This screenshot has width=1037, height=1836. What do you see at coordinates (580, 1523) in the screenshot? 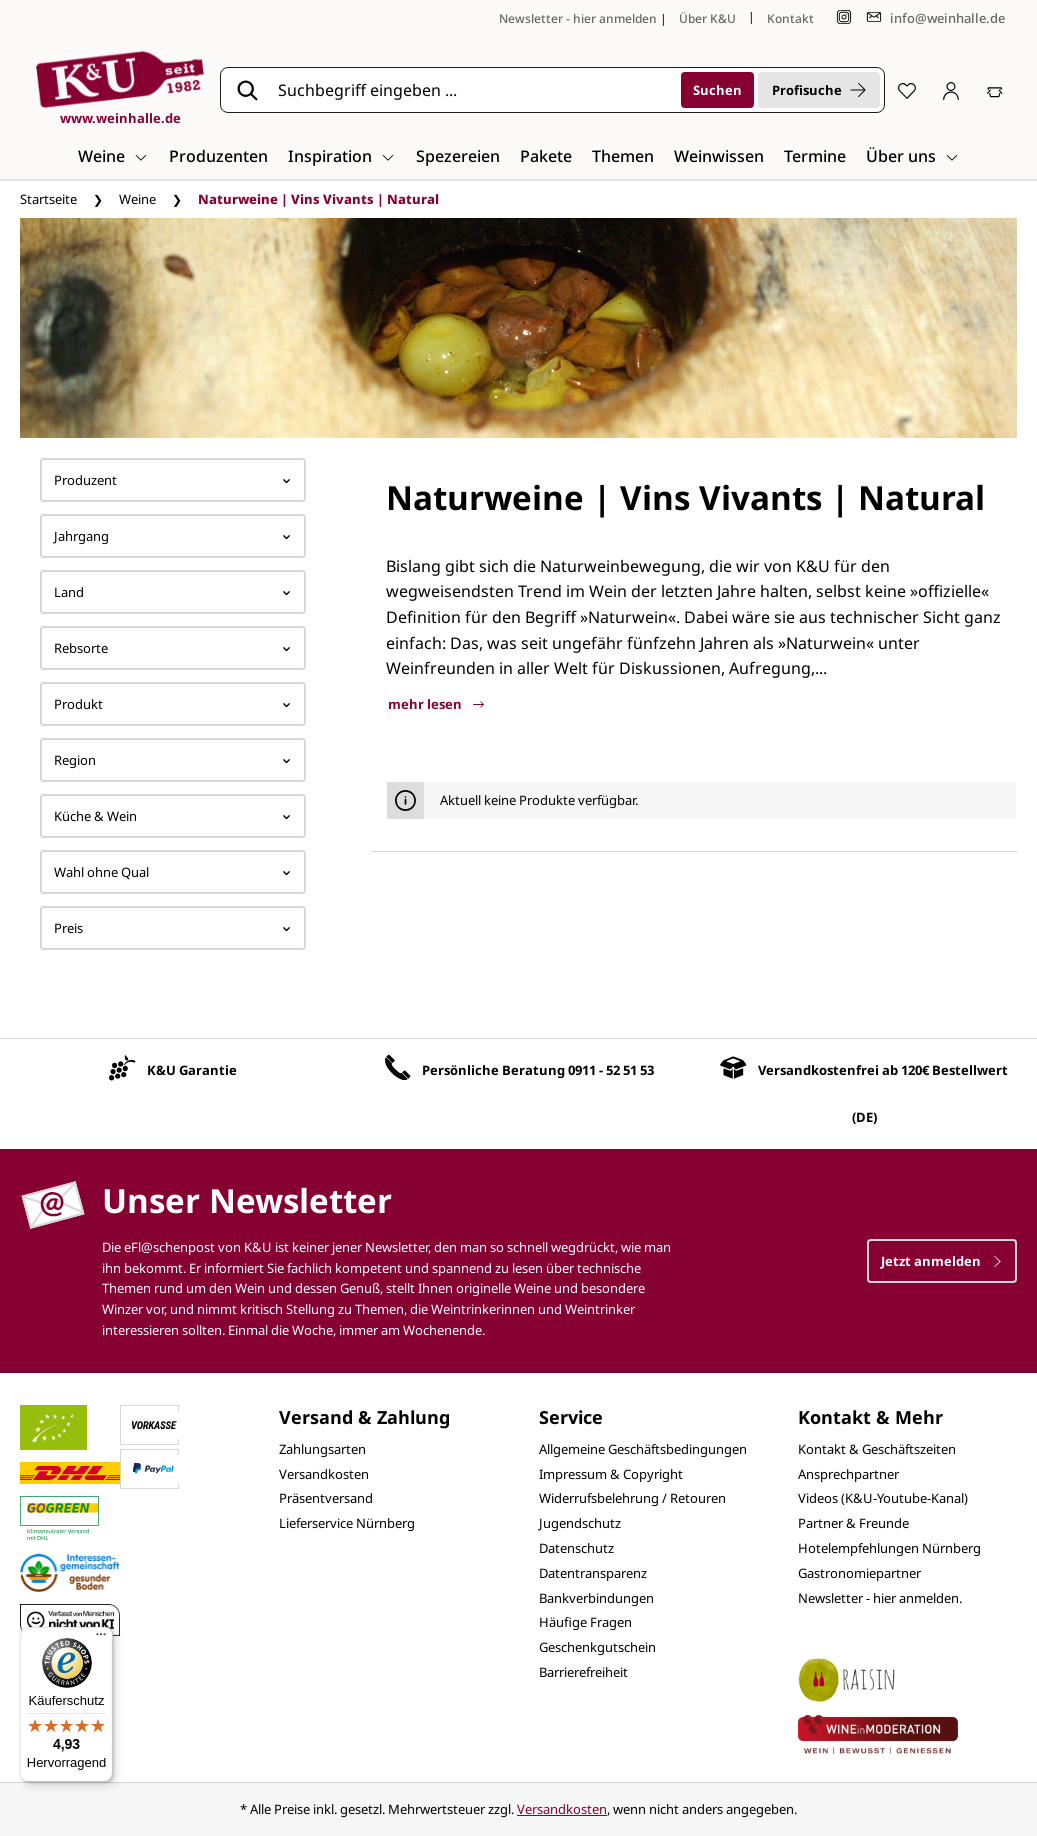
I see `Jugendschutz` at bounding box center [580, 1523].